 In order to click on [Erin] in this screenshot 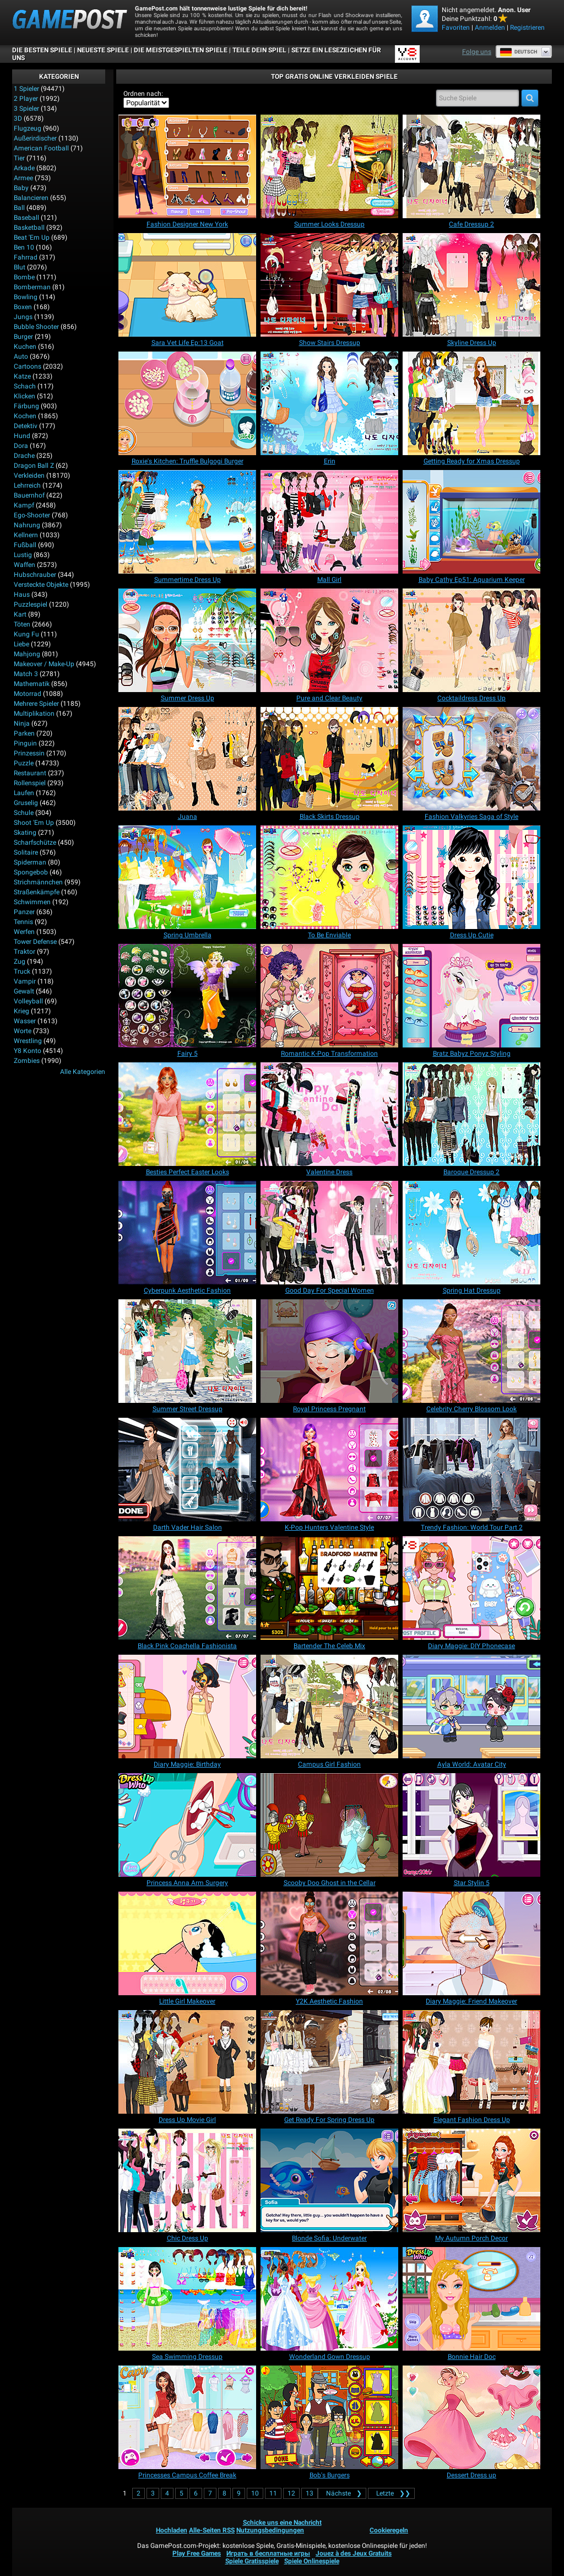, I will do `click(329, 403)`.